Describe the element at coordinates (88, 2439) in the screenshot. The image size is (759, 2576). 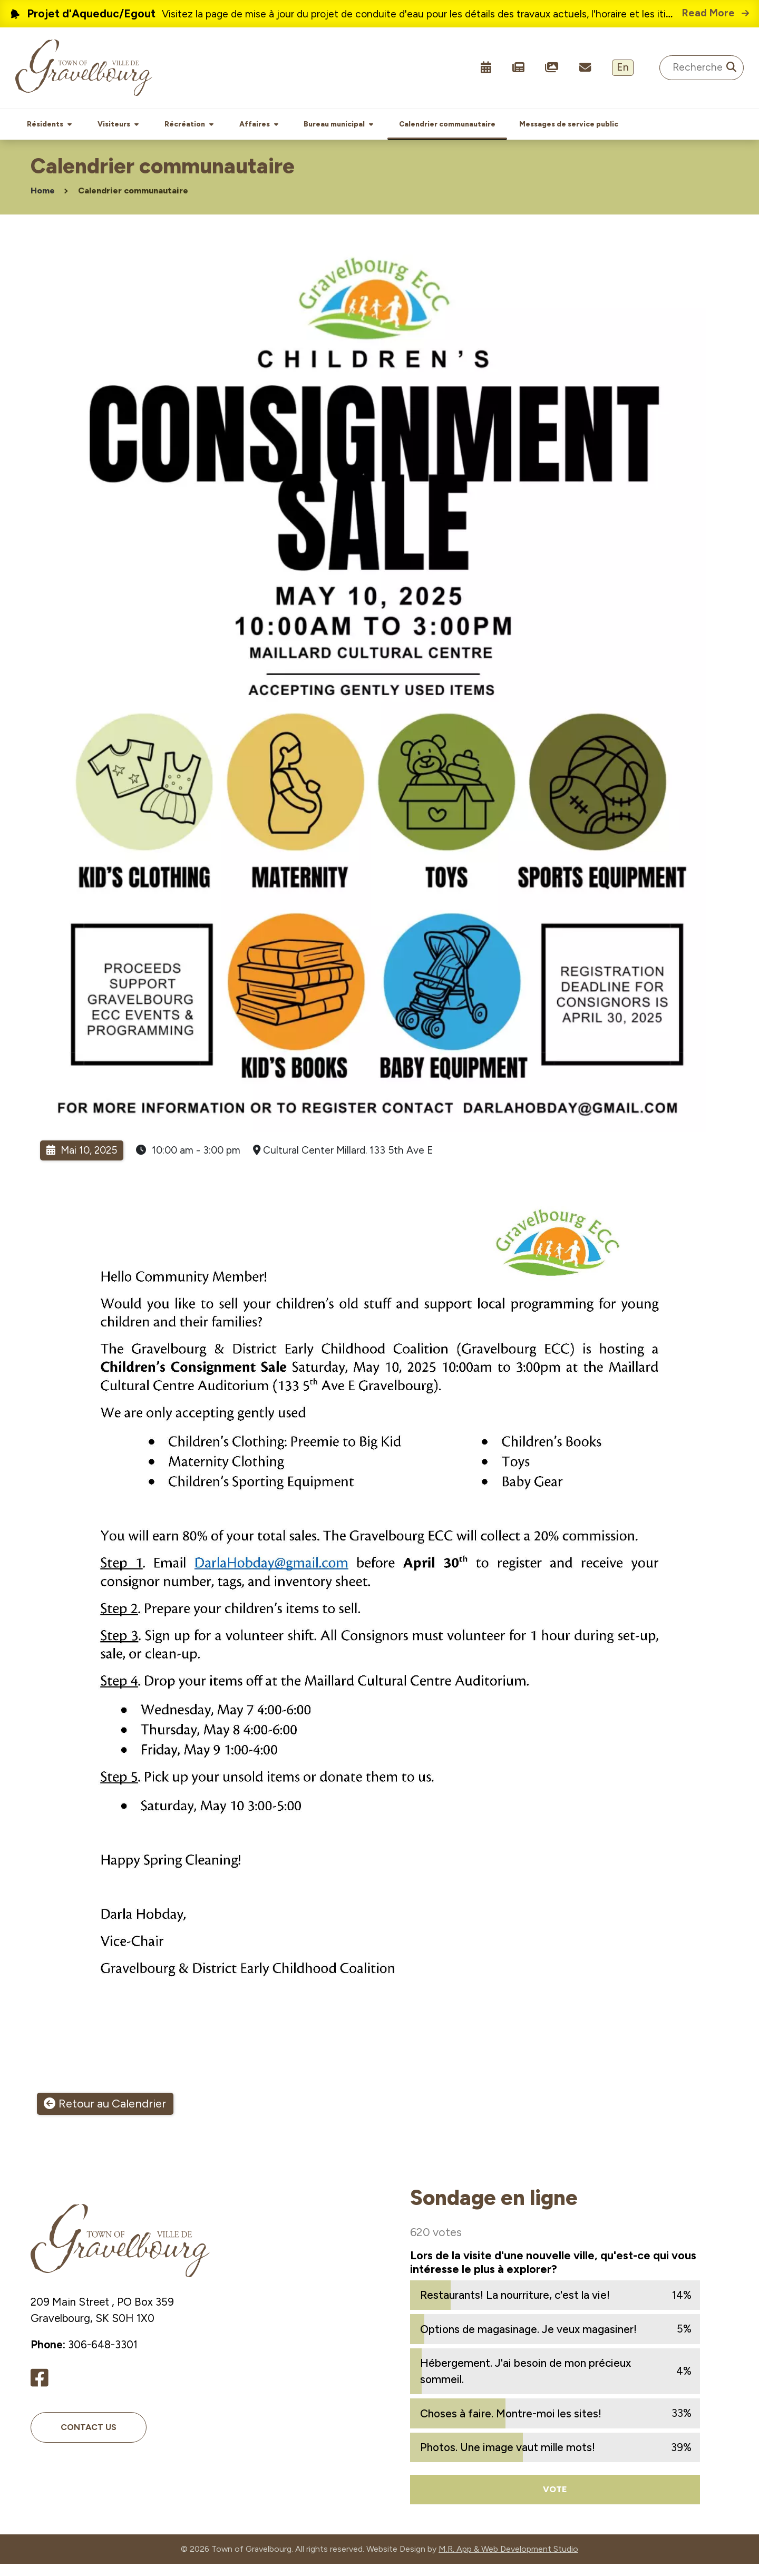
I see `Contact Us` at that location.